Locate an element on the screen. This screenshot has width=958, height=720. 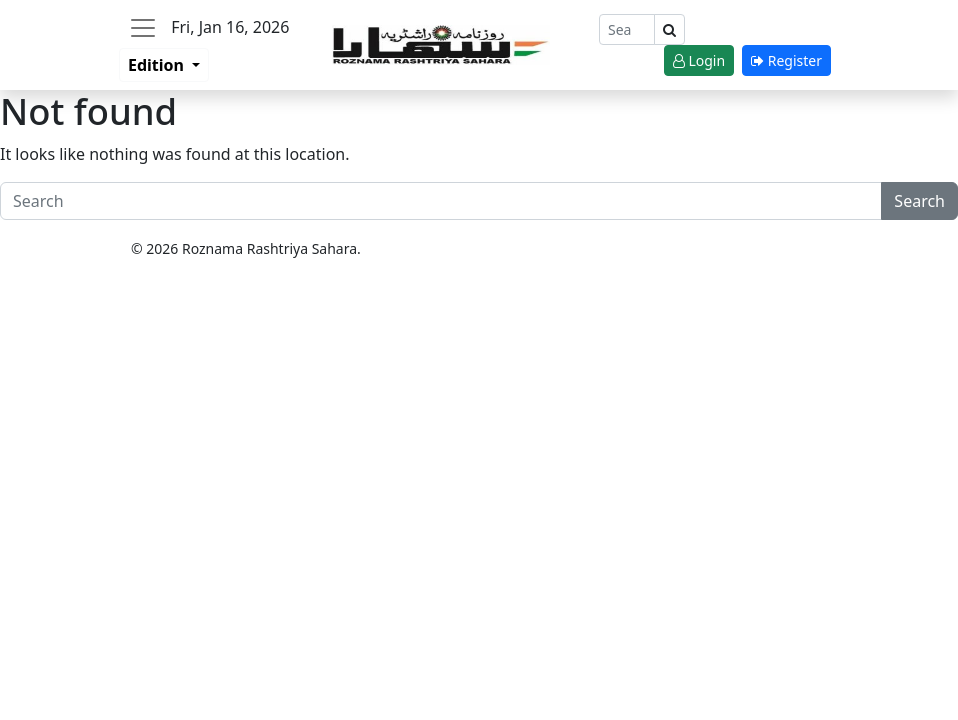
Register is located at coordinates (786, 60).